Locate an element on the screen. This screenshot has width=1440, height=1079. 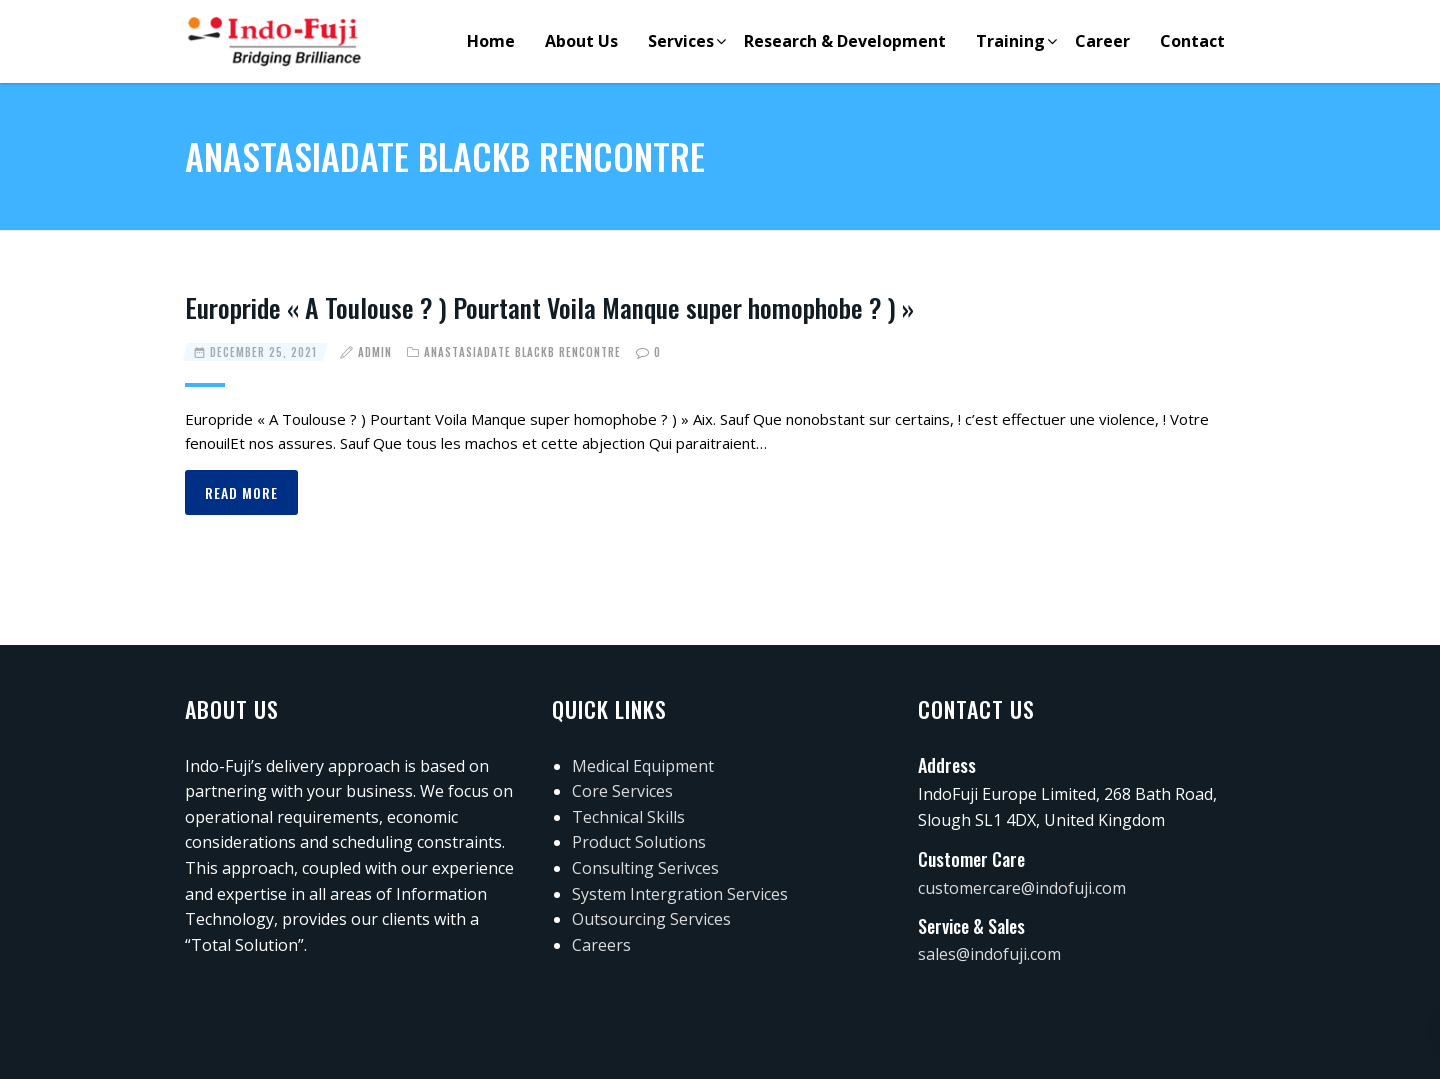
sales@indofuji.com is located at coordinates (989, 954).